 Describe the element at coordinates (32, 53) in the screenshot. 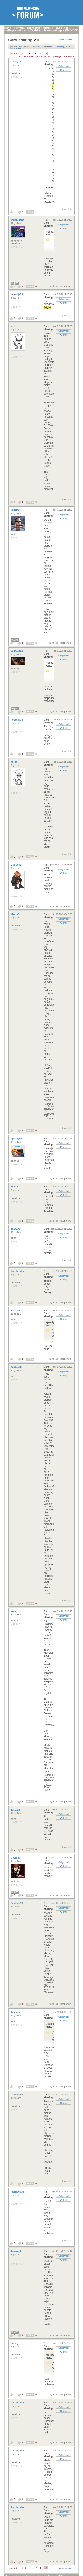

I see `...` at that location.